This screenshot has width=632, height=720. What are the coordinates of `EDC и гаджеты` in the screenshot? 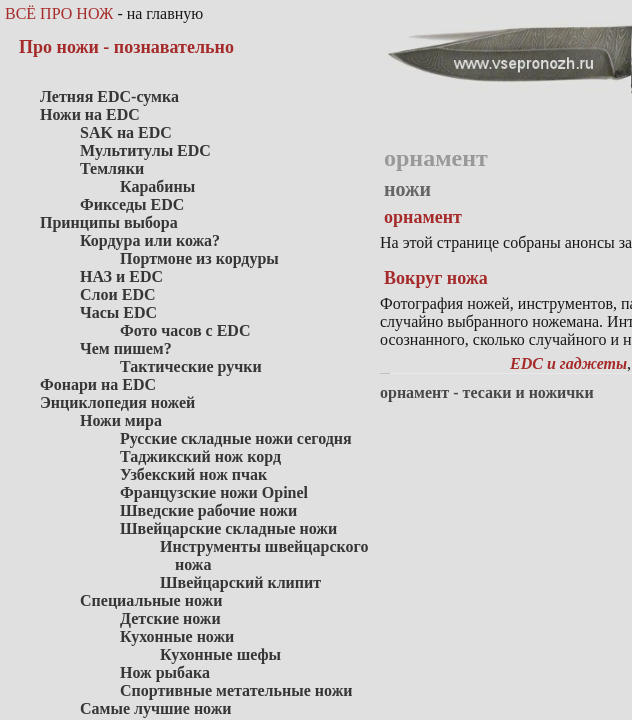 It's located at (568, 363).